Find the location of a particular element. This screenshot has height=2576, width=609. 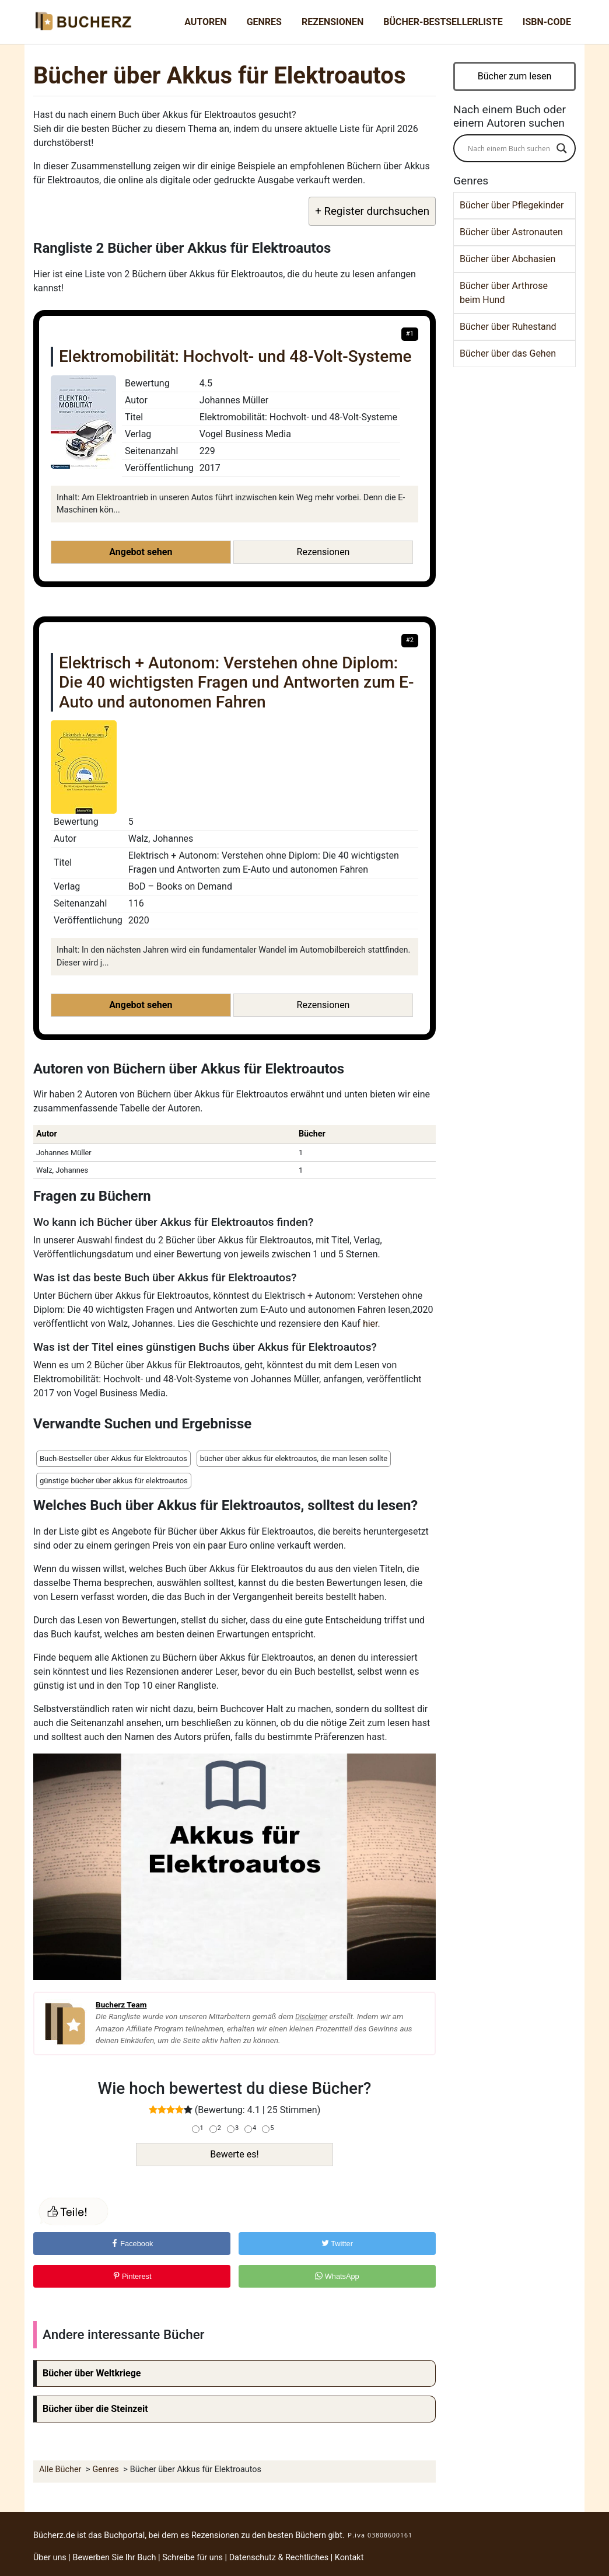

Schreibe für uns is located at coordinates (192, 2558).